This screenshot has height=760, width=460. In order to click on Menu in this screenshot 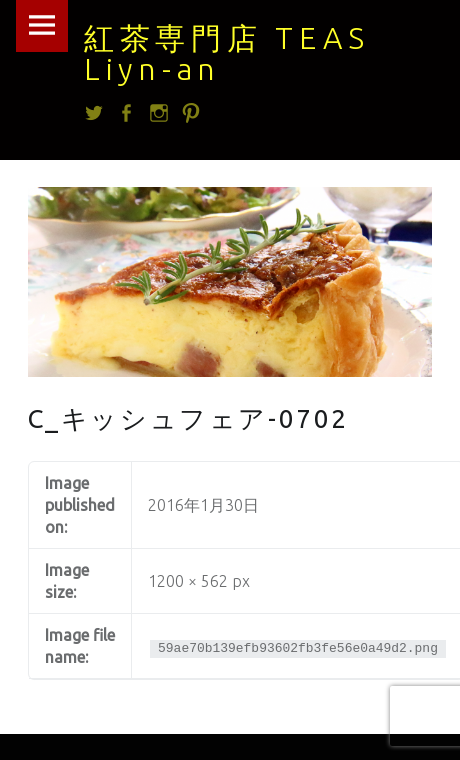, I will do `click(42, 26)`.